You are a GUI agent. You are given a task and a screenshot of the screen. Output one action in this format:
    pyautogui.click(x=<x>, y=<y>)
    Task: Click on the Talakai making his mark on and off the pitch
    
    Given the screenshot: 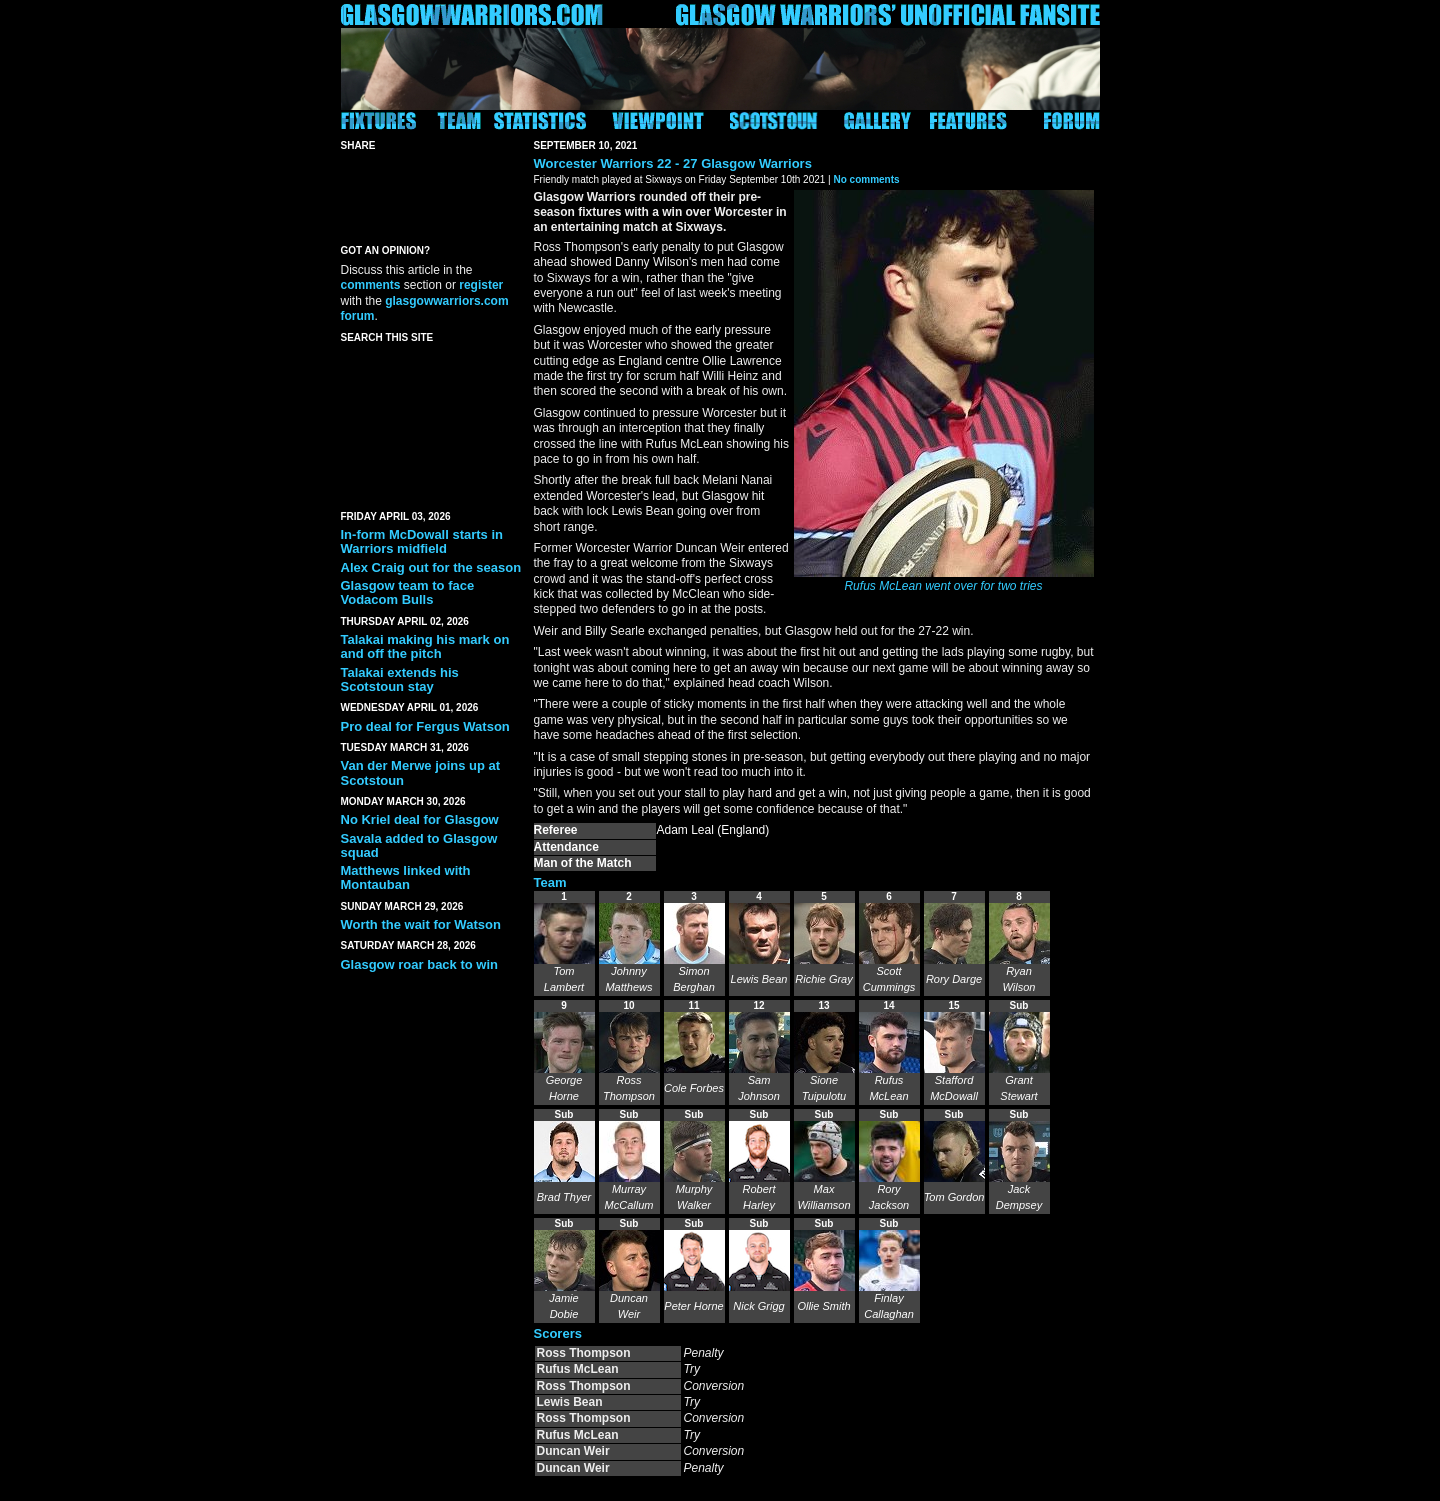 What is the action you would take?
    pyautogui.click(x=425, y=646)
    